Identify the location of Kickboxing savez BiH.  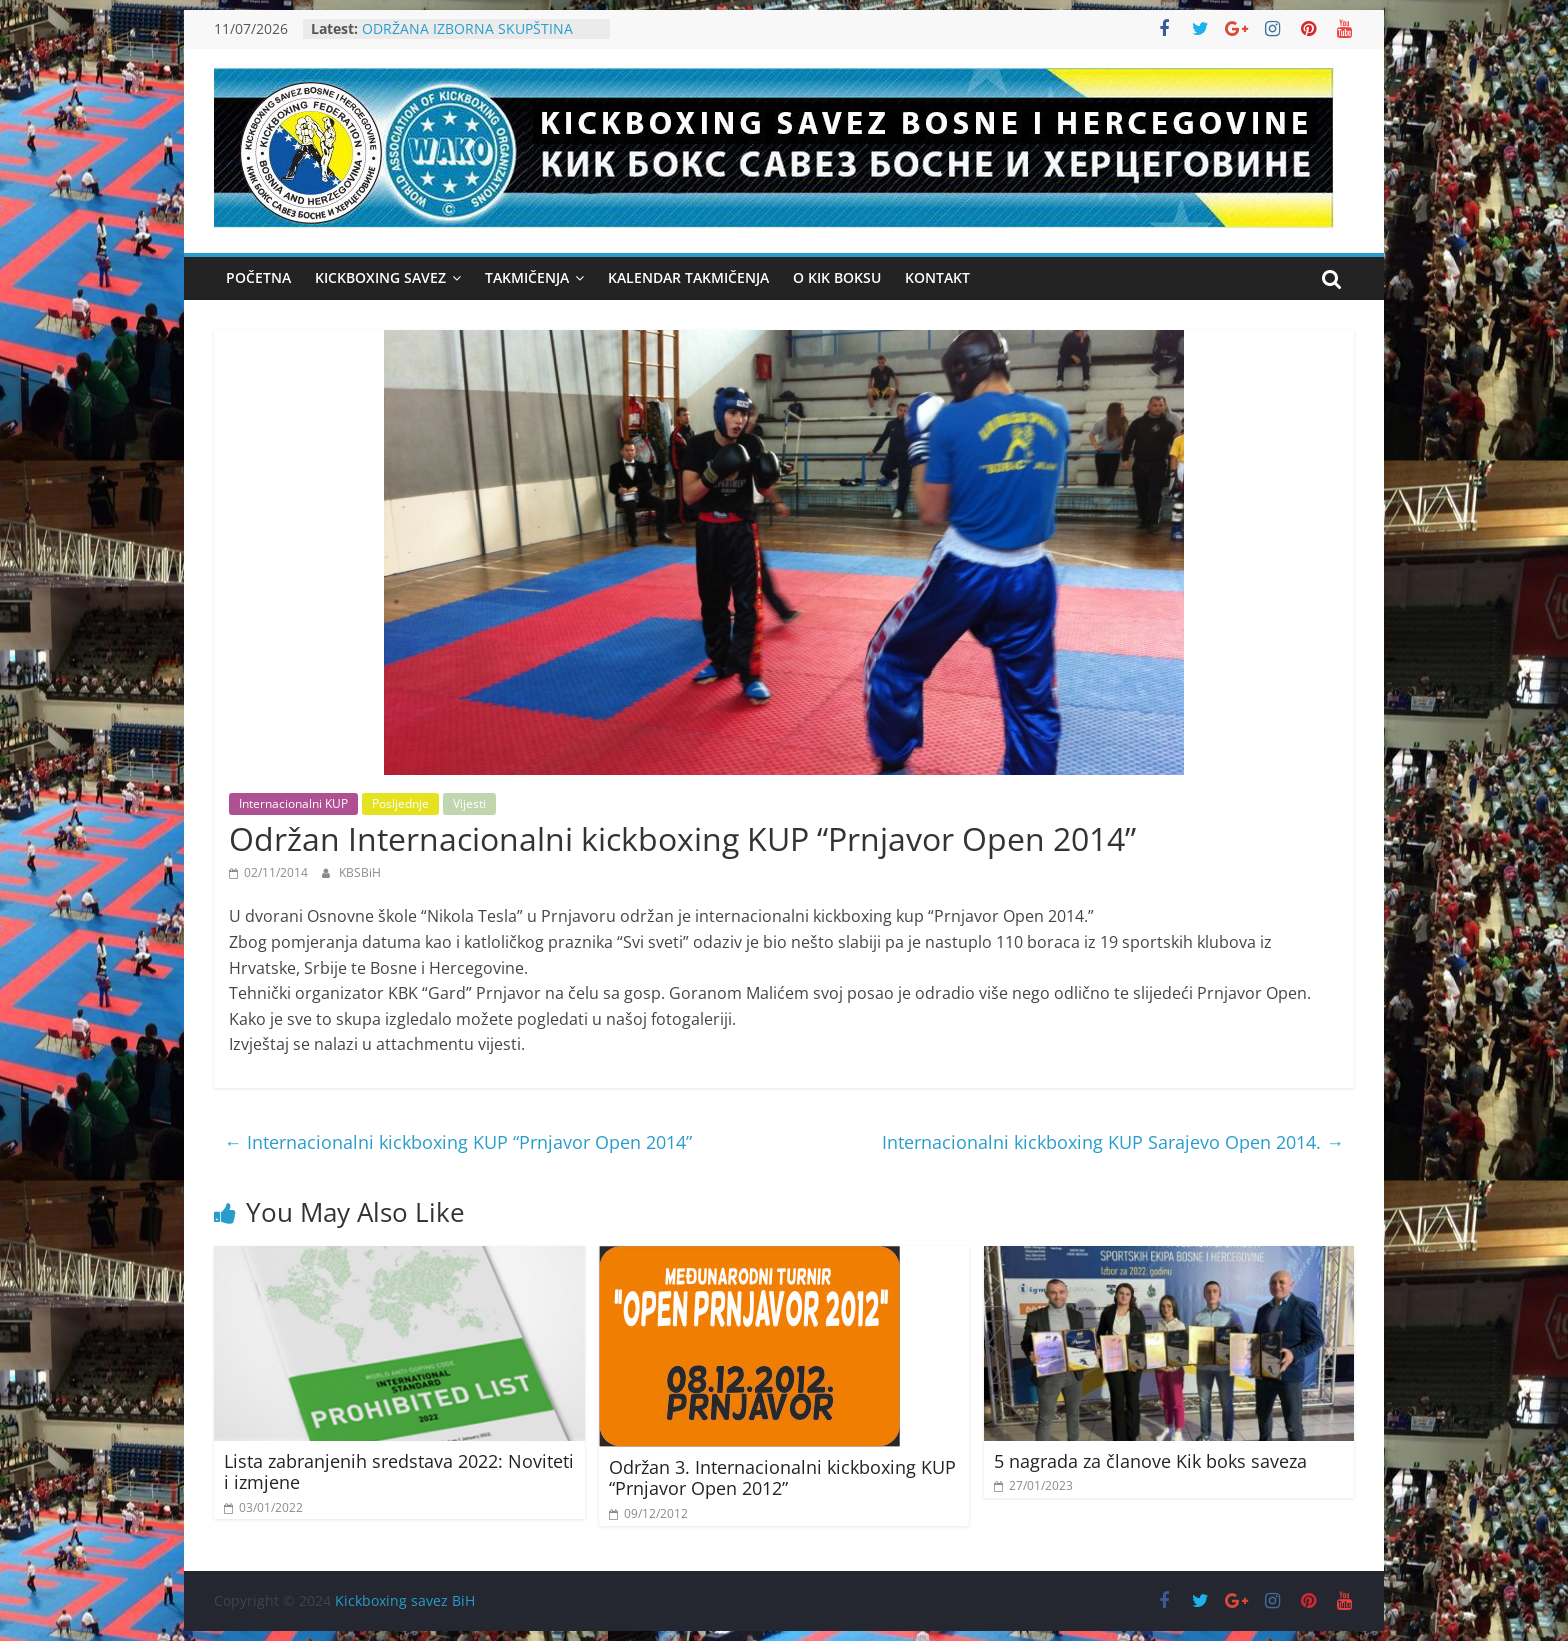
(405, 1600).